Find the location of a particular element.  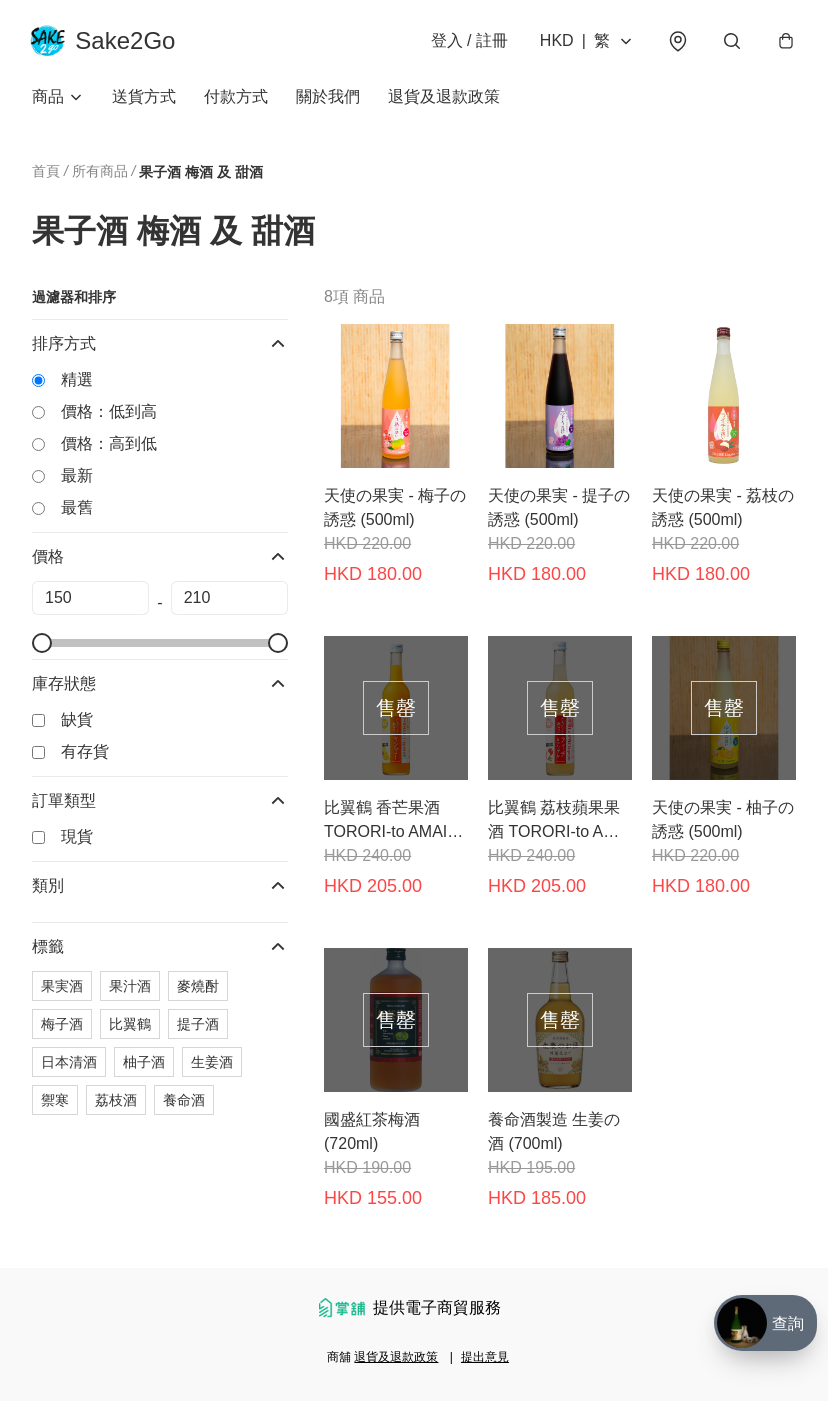

退貨及退款政策 is located at coordinates (444, 99).